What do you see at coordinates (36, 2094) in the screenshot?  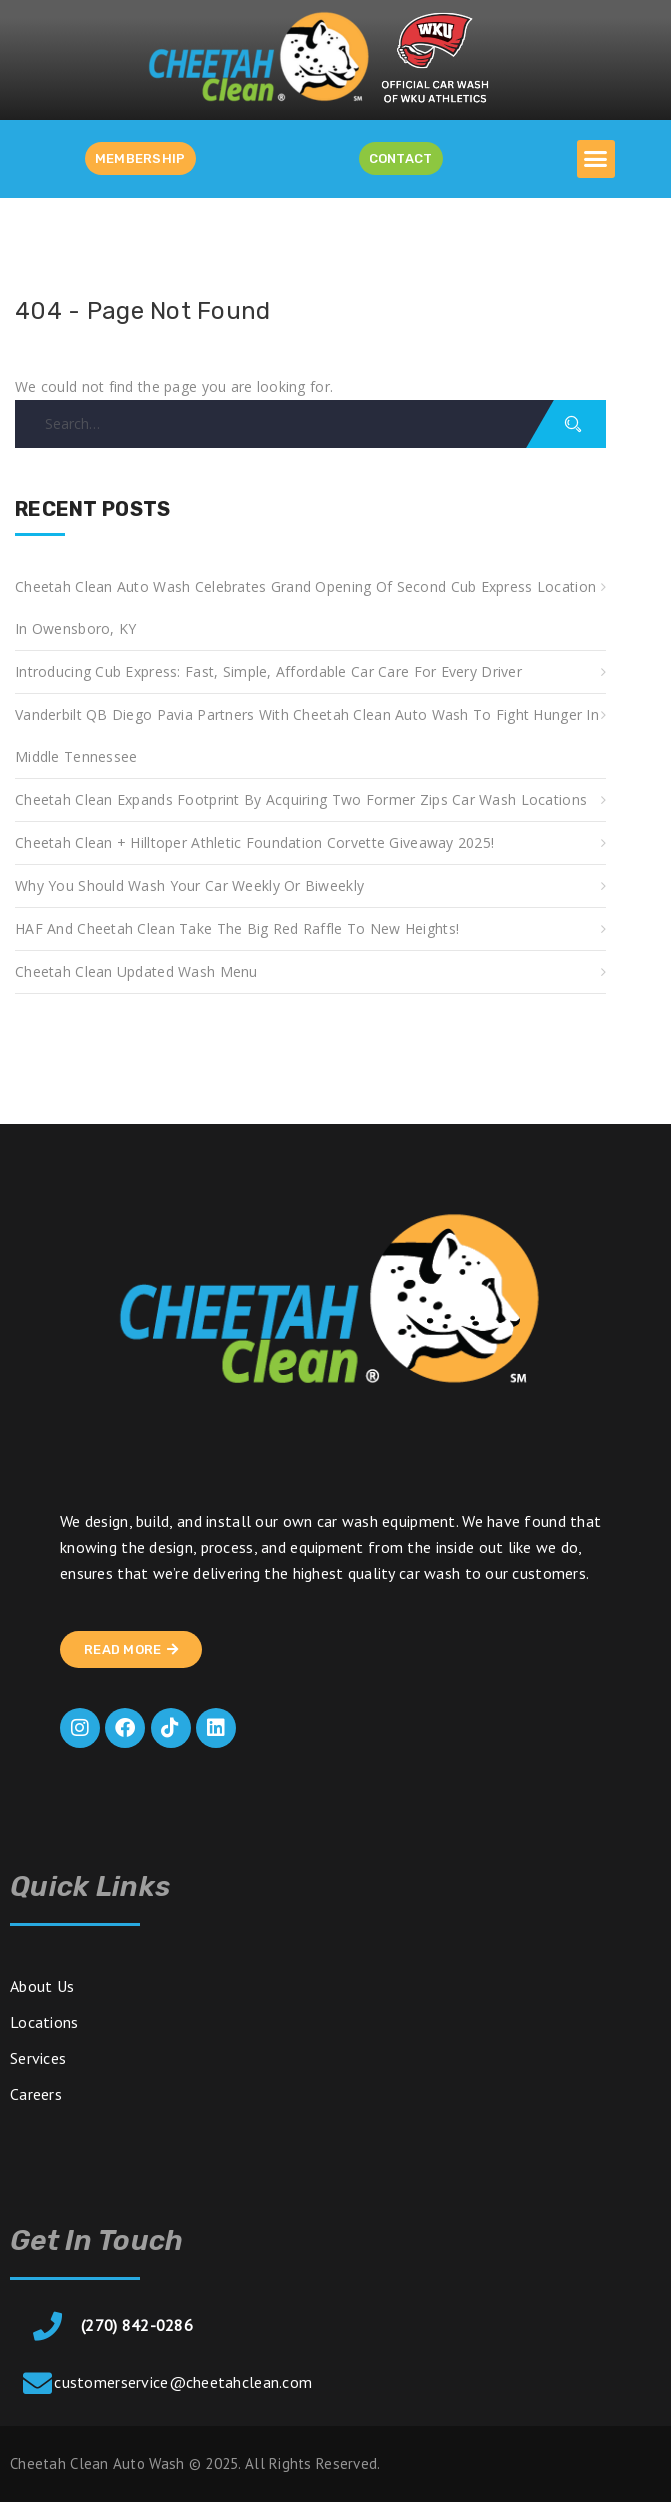 I see `Careers` at bounding box center [36, 2094].